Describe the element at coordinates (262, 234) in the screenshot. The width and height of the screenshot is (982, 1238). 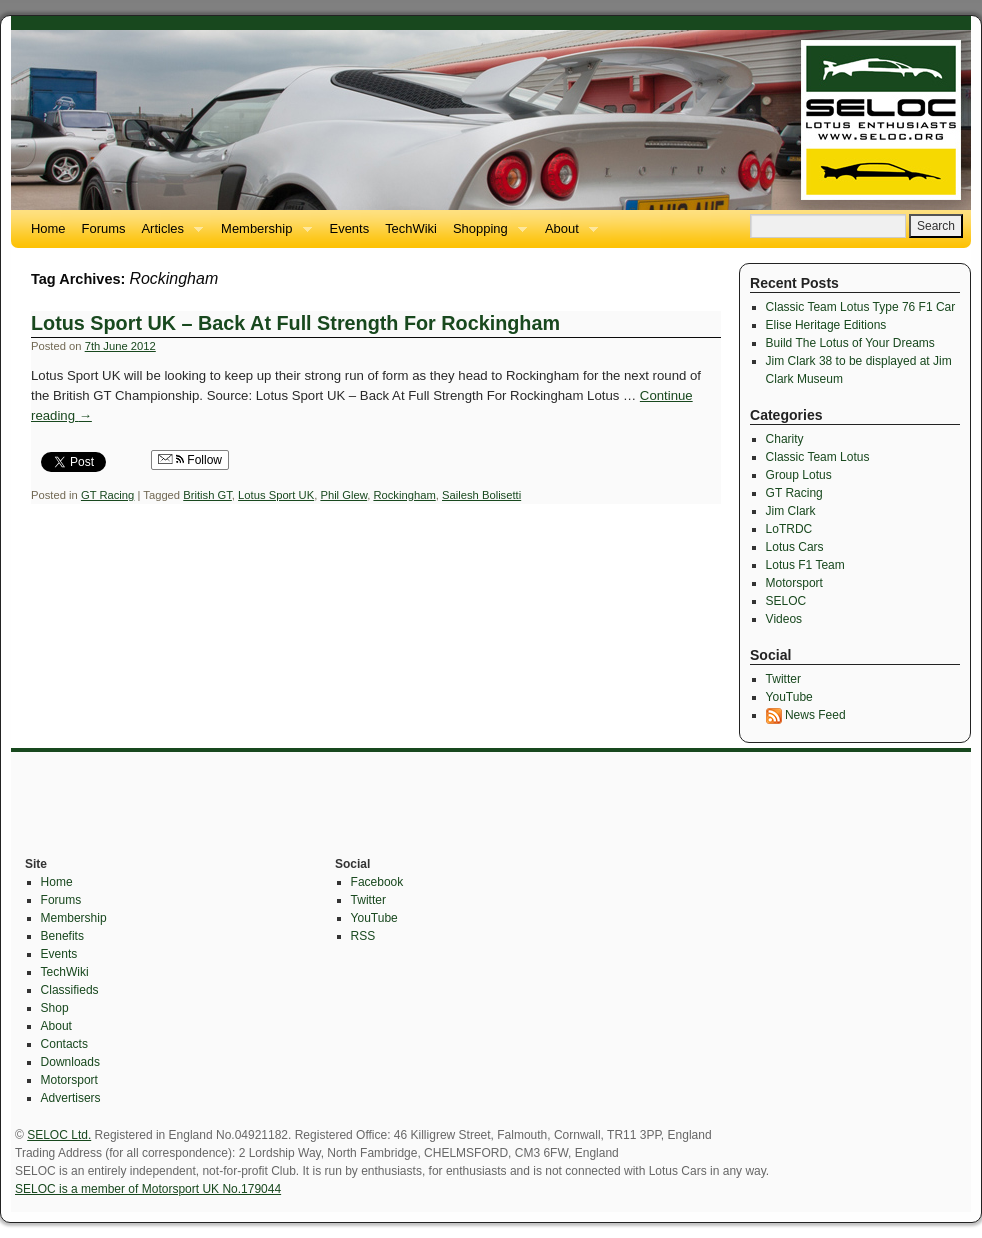
I see `Membership` at that location.